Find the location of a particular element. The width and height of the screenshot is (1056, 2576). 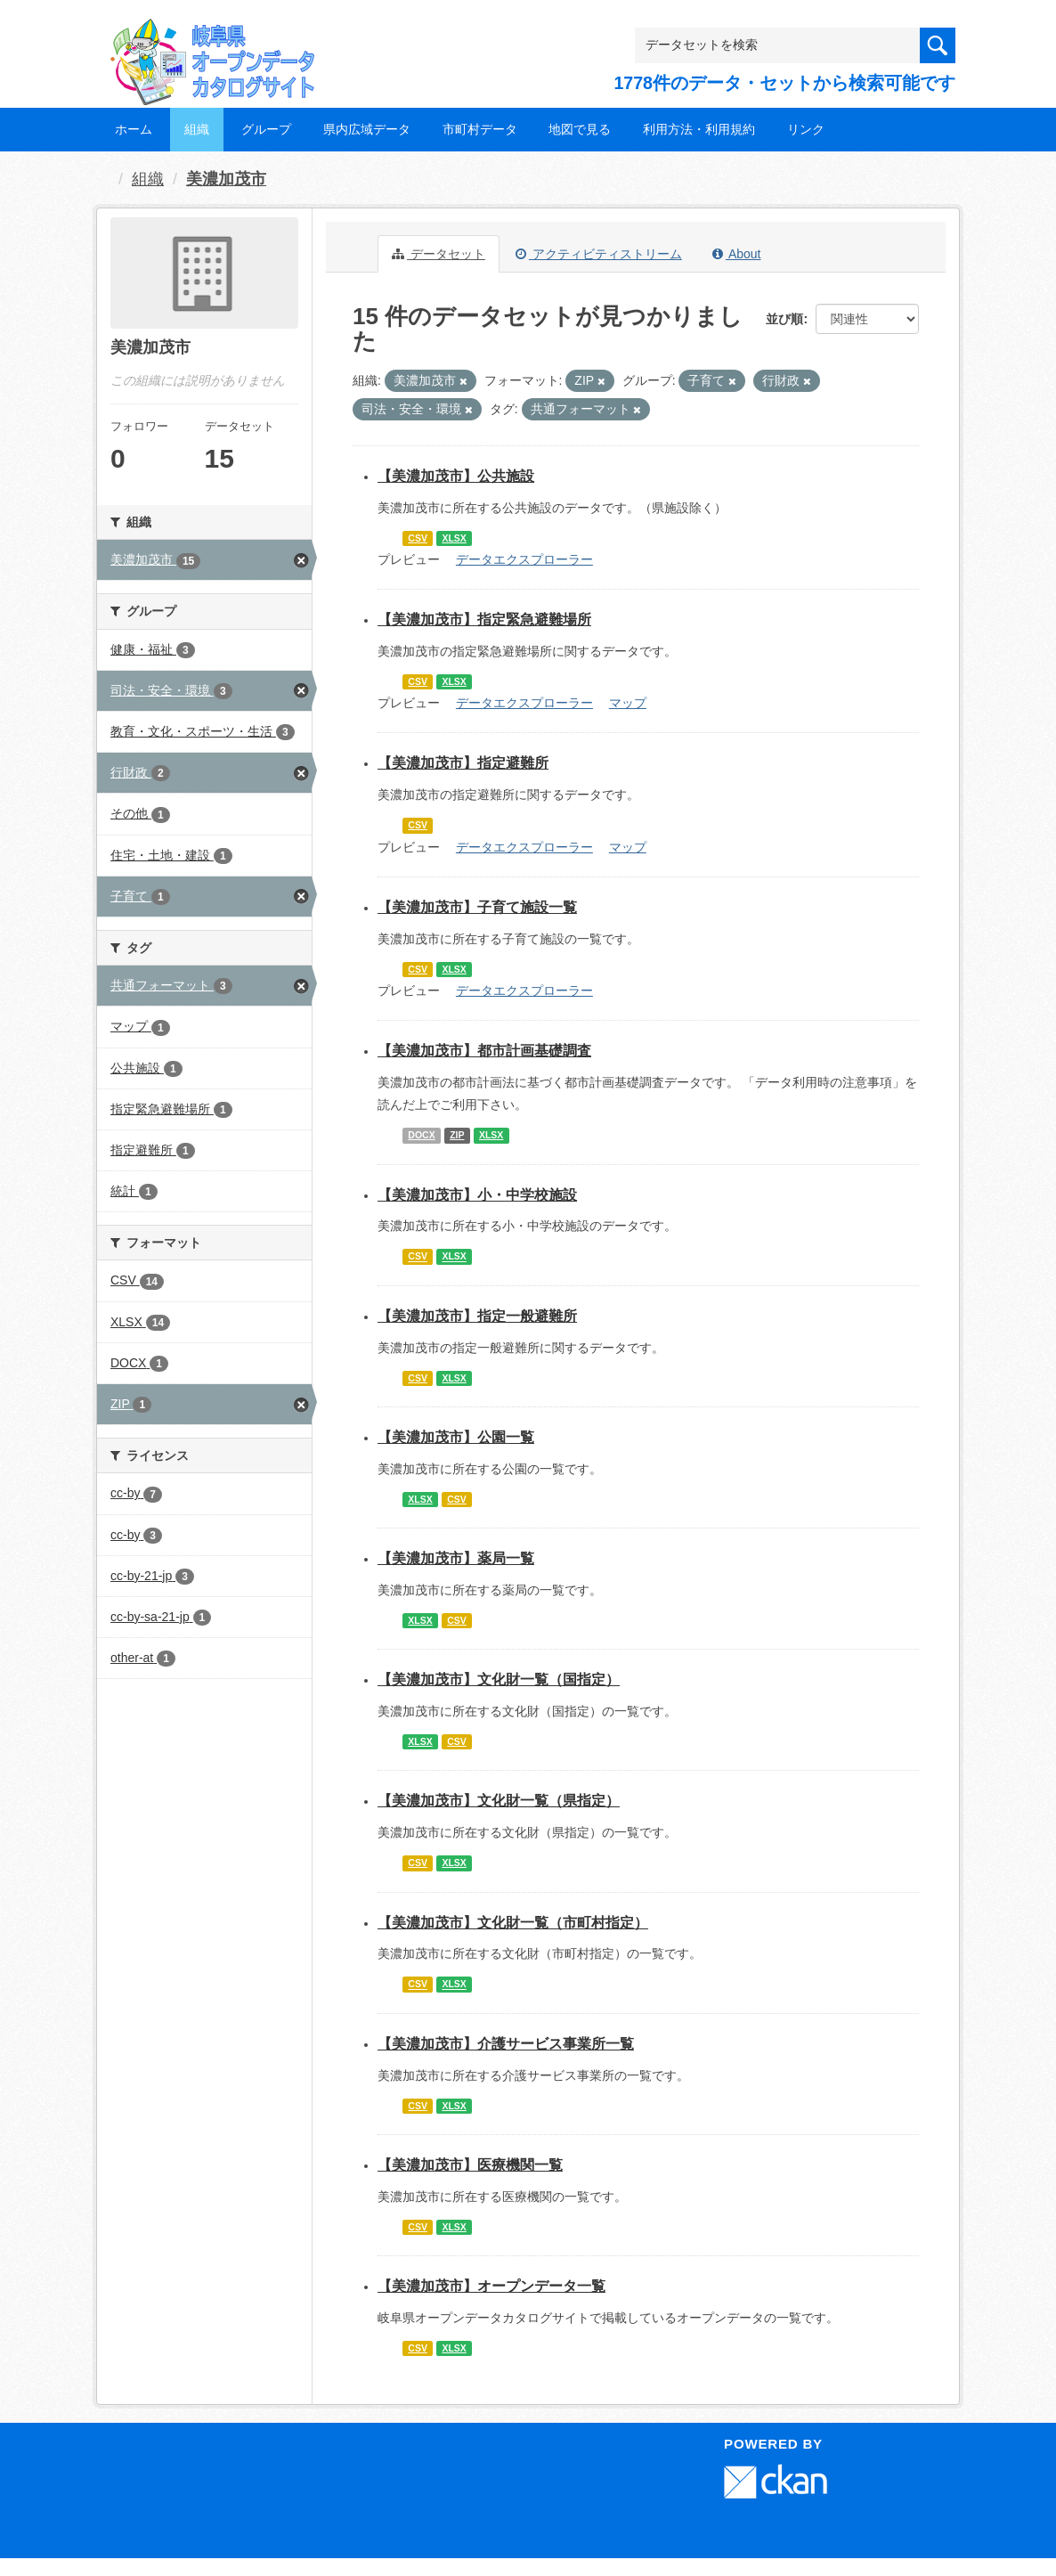

データセット is located at coordinates (438, 254).